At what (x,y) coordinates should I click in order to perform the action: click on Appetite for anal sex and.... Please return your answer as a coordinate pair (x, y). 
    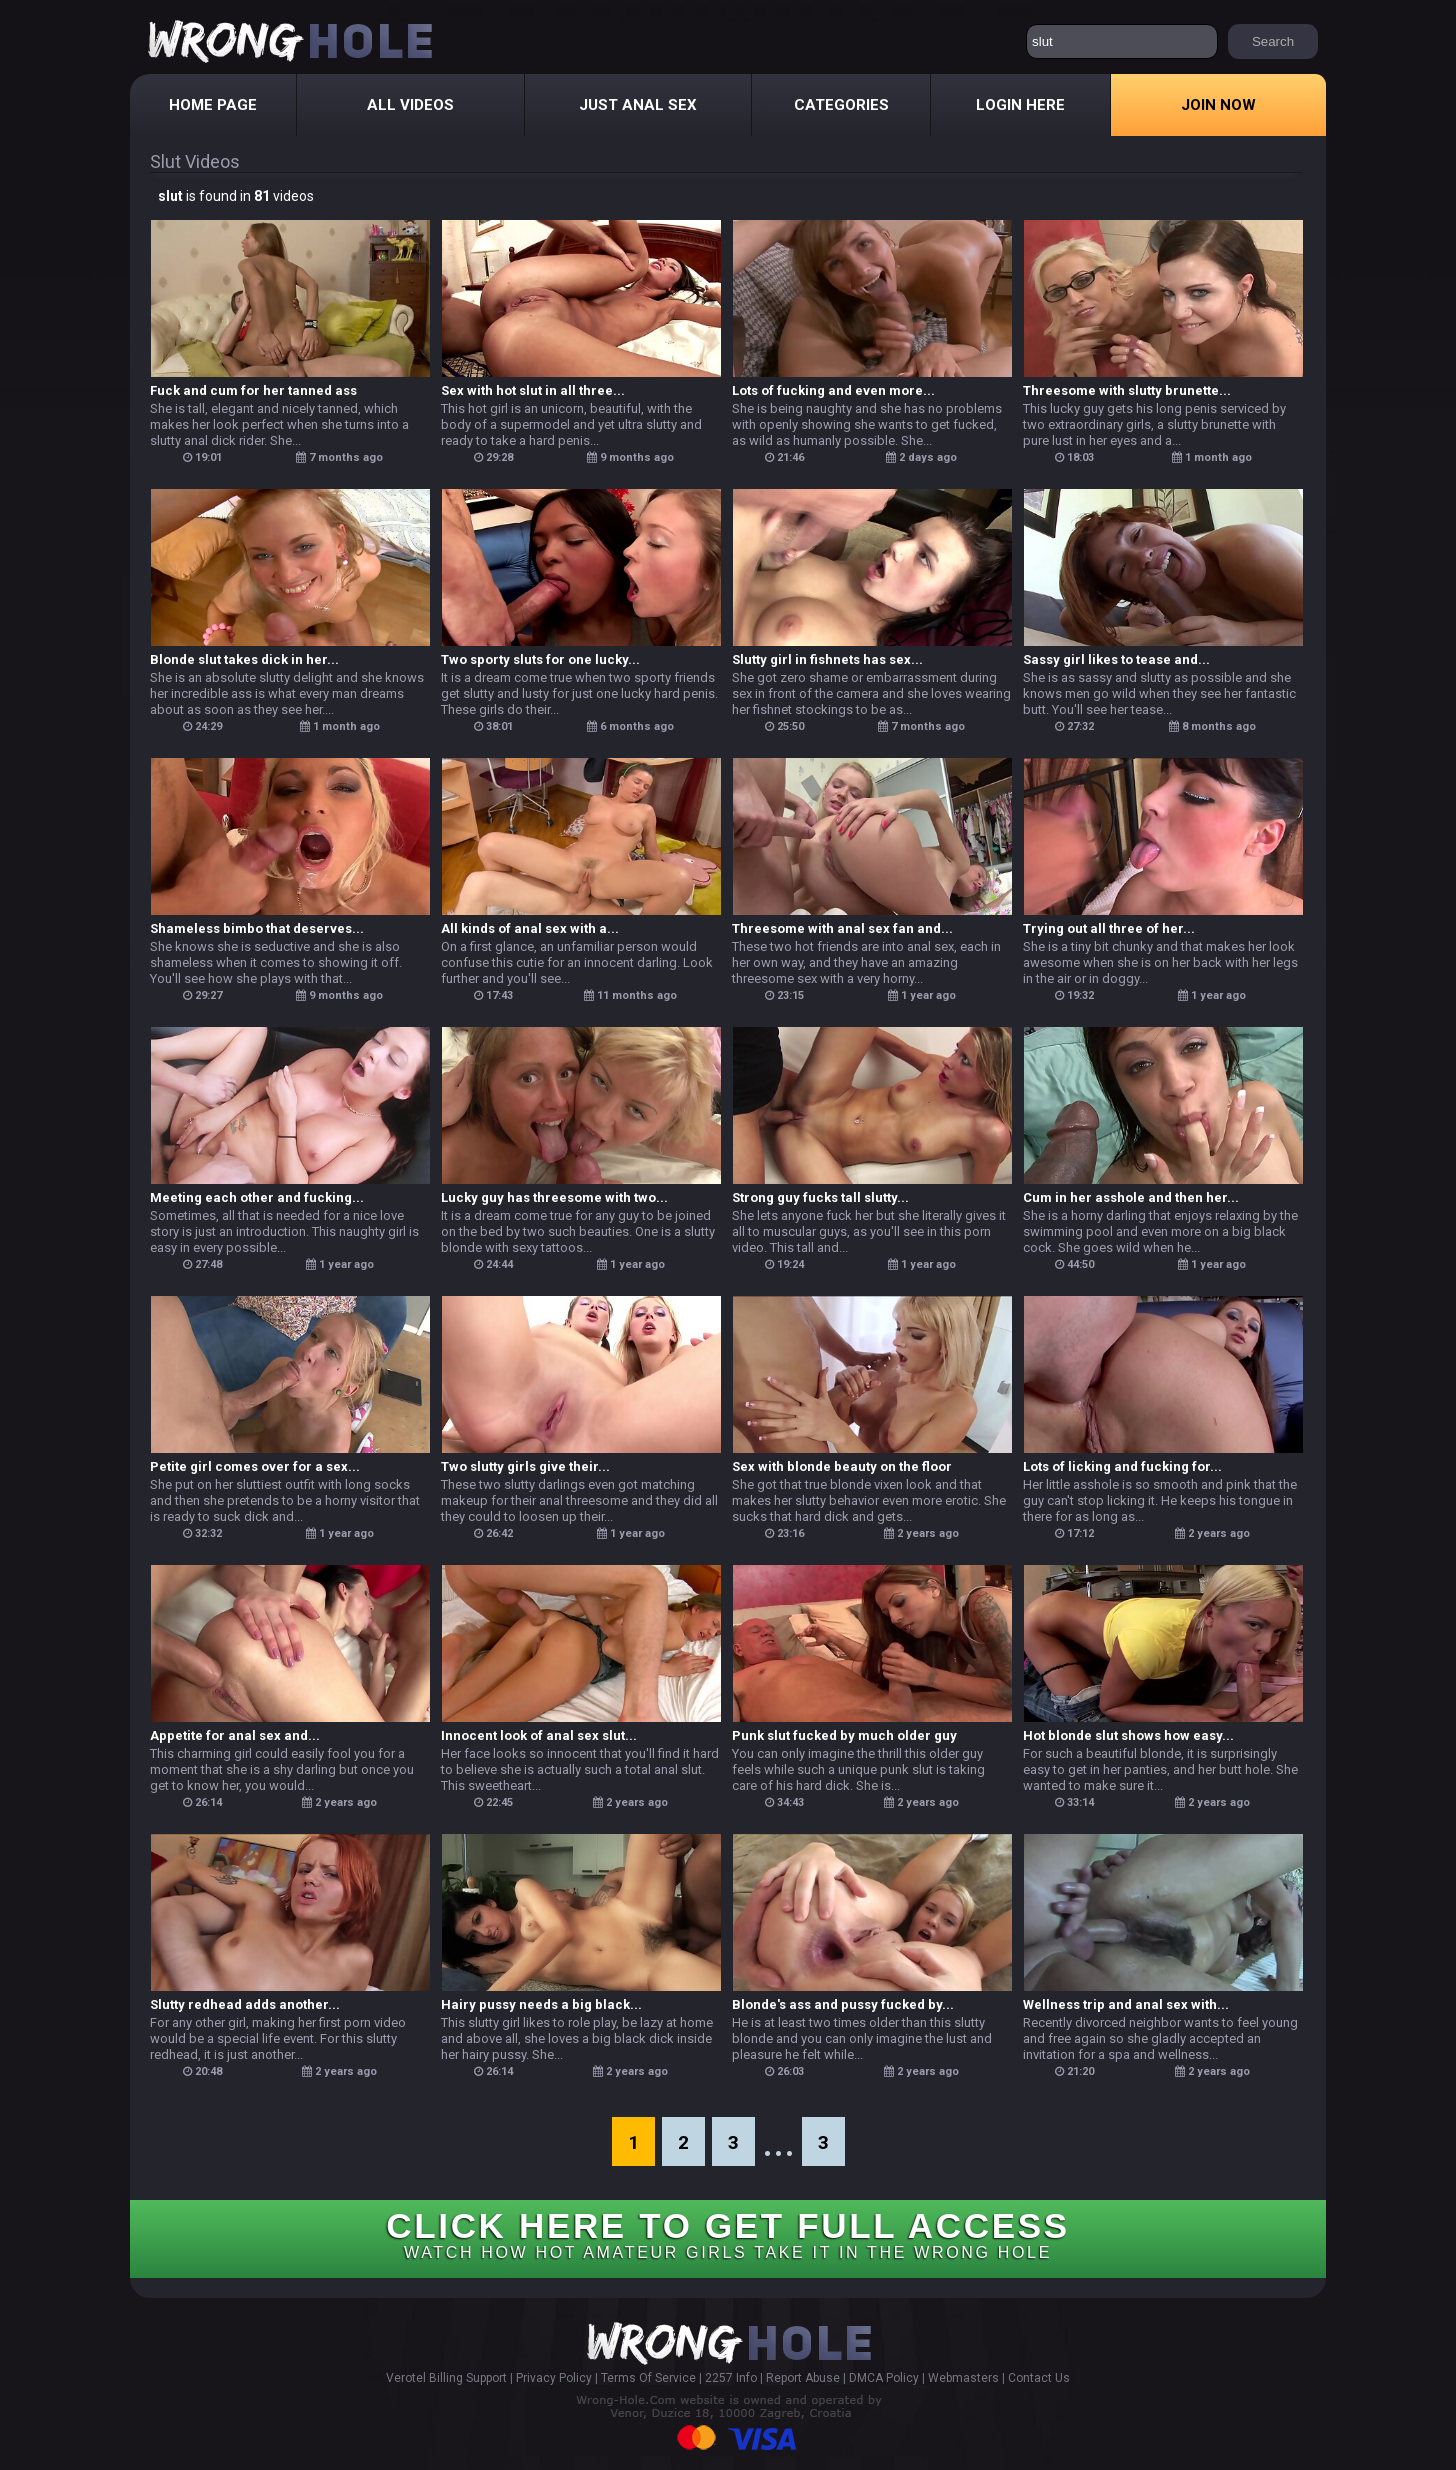
    Looking at the image, I should click on (235, 1735).